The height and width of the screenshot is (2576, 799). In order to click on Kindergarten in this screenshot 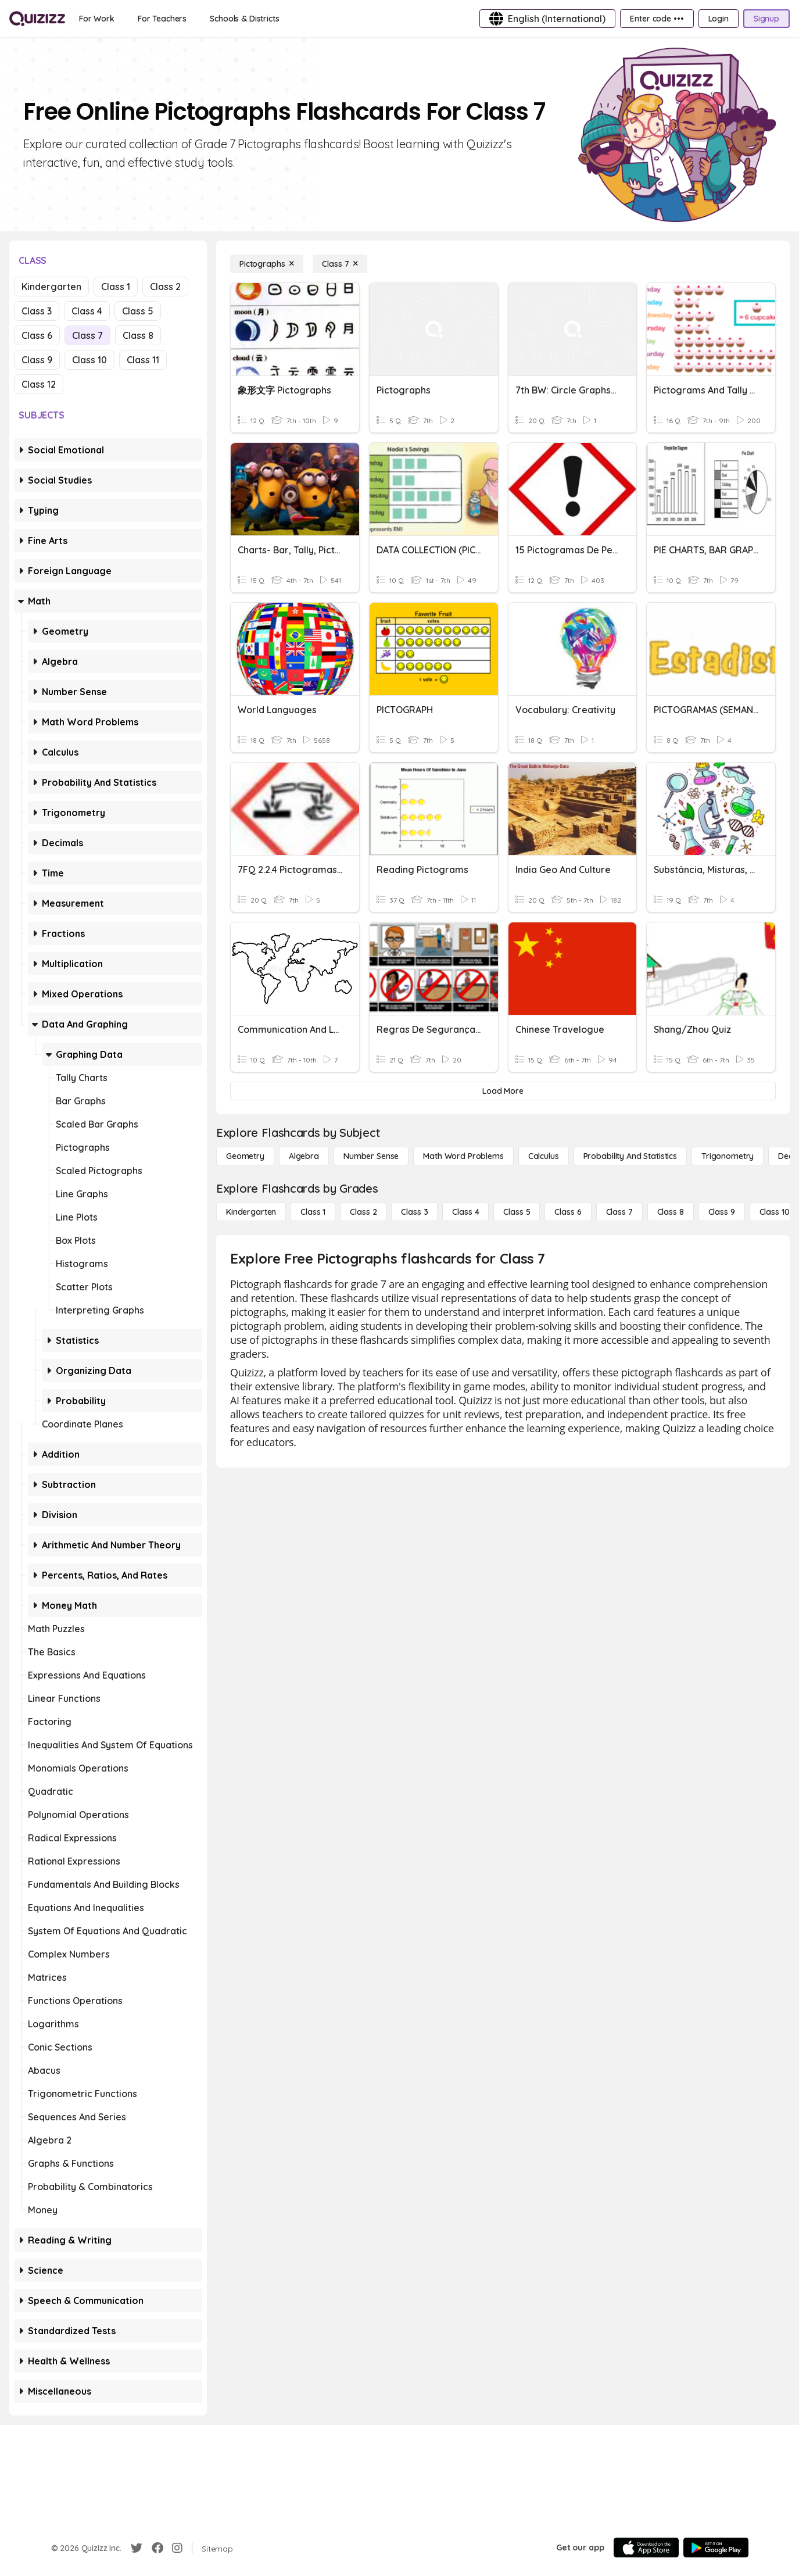, I will do `click(51, 286)`.